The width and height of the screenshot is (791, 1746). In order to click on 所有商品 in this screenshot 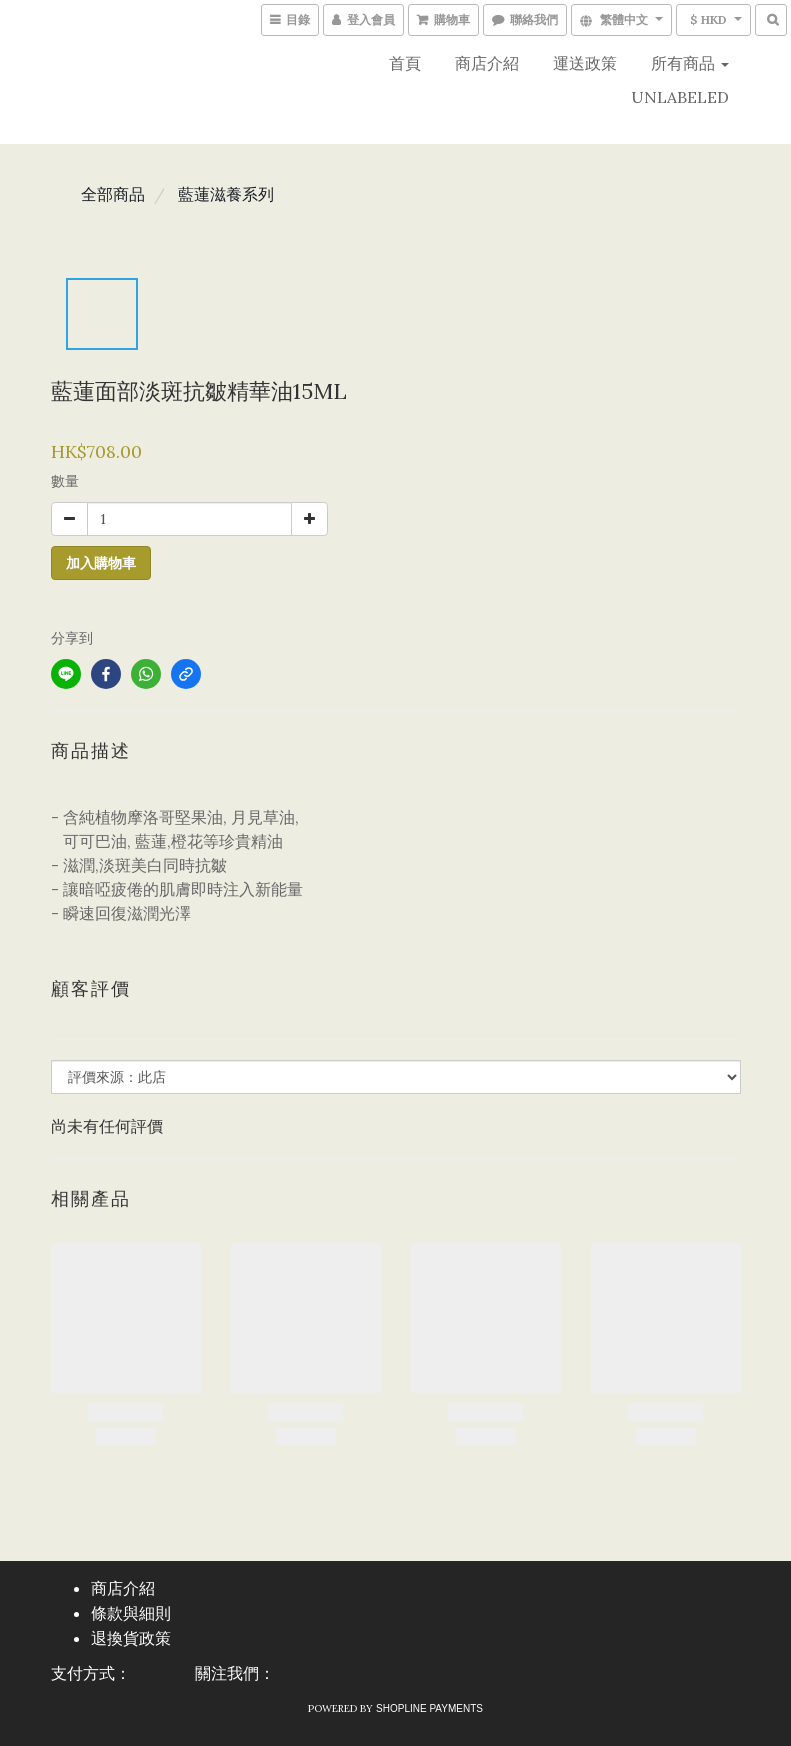, I will do `click(690, 63)`.